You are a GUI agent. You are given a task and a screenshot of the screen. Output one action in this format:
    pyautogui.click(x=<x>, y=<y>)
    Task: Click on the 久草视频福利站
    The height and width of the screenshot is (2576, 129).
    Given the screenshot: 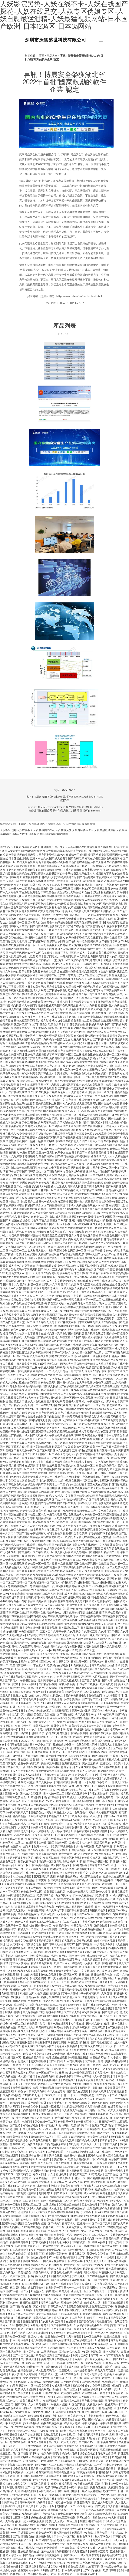 What is the action you would take?
    pyautogui.click(x=77, y=907)
    